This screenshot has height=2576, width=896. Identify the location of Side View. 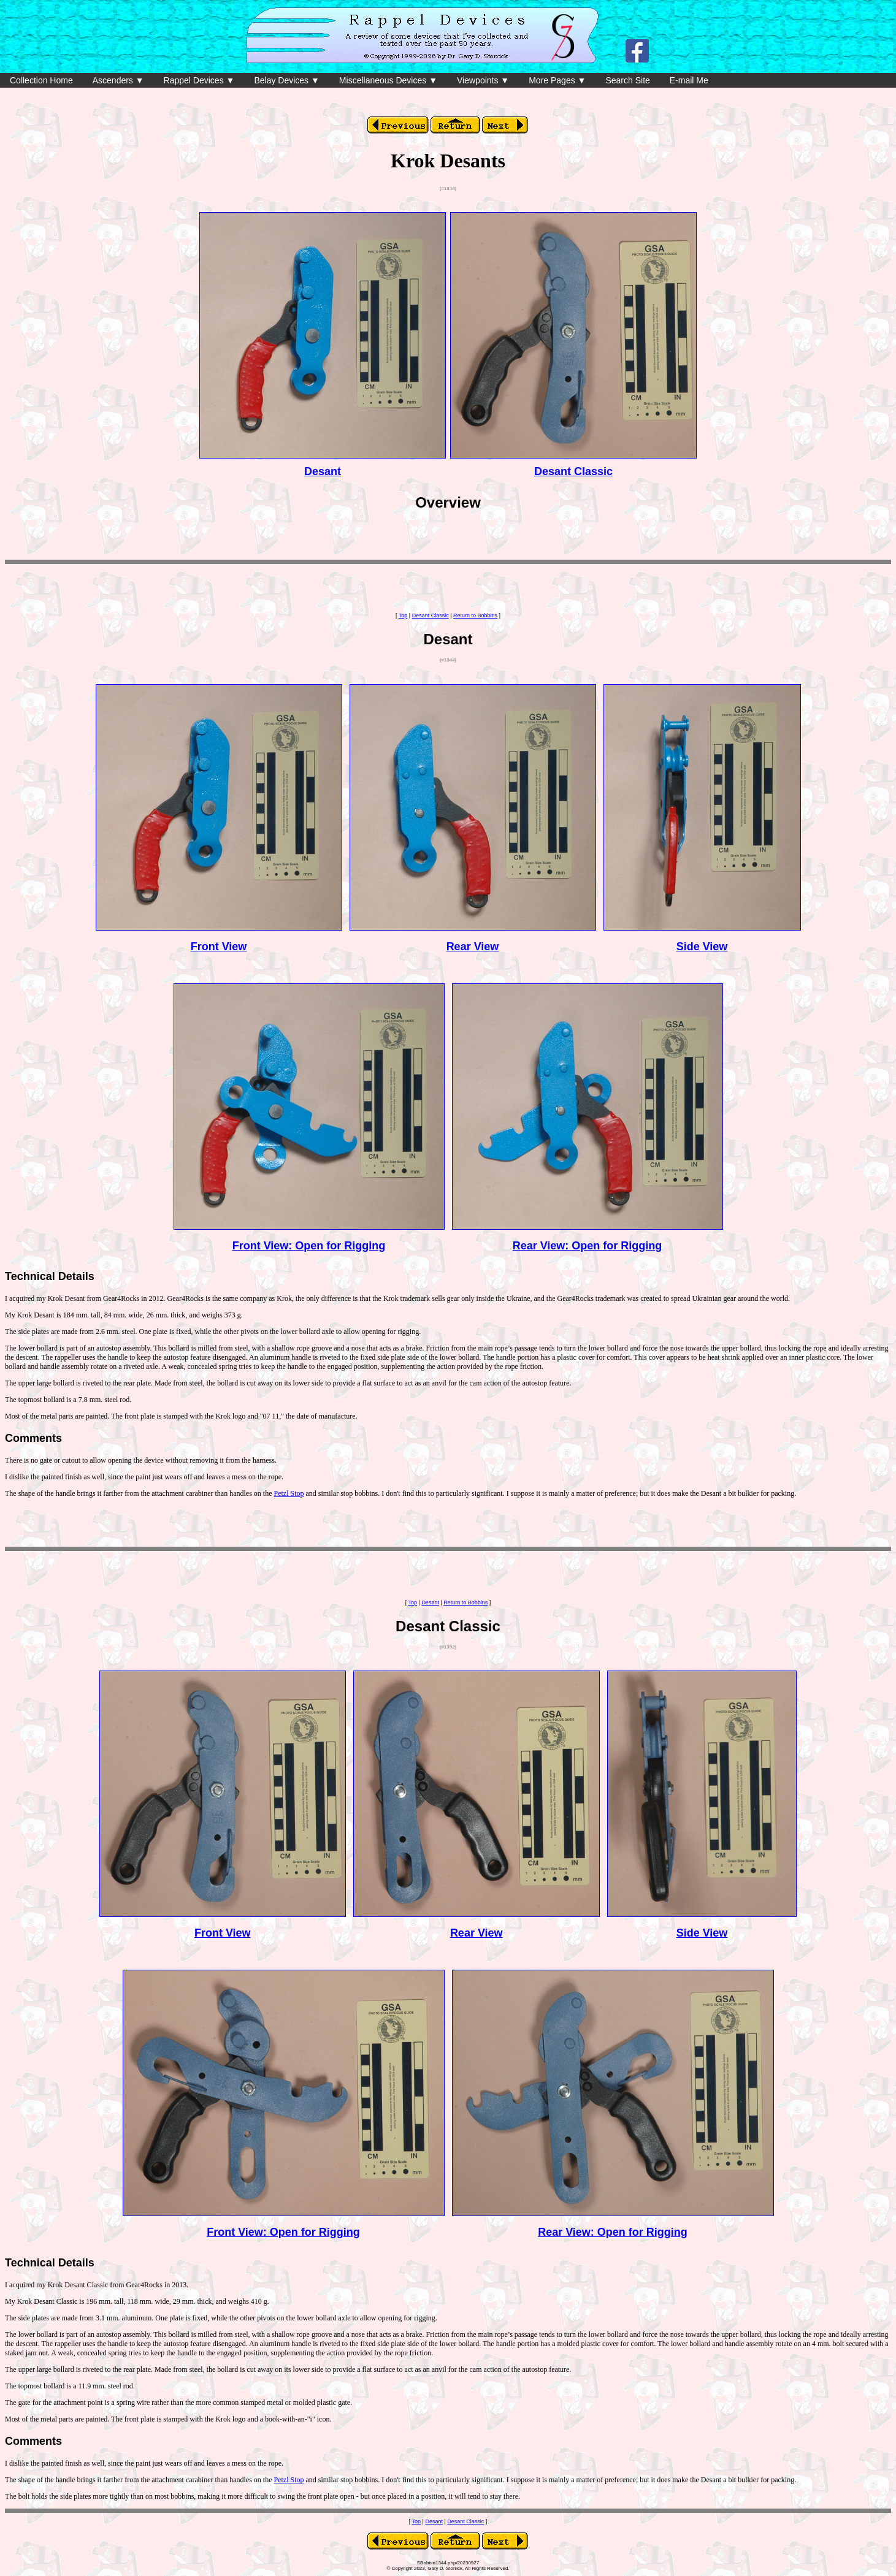
(702, 946).